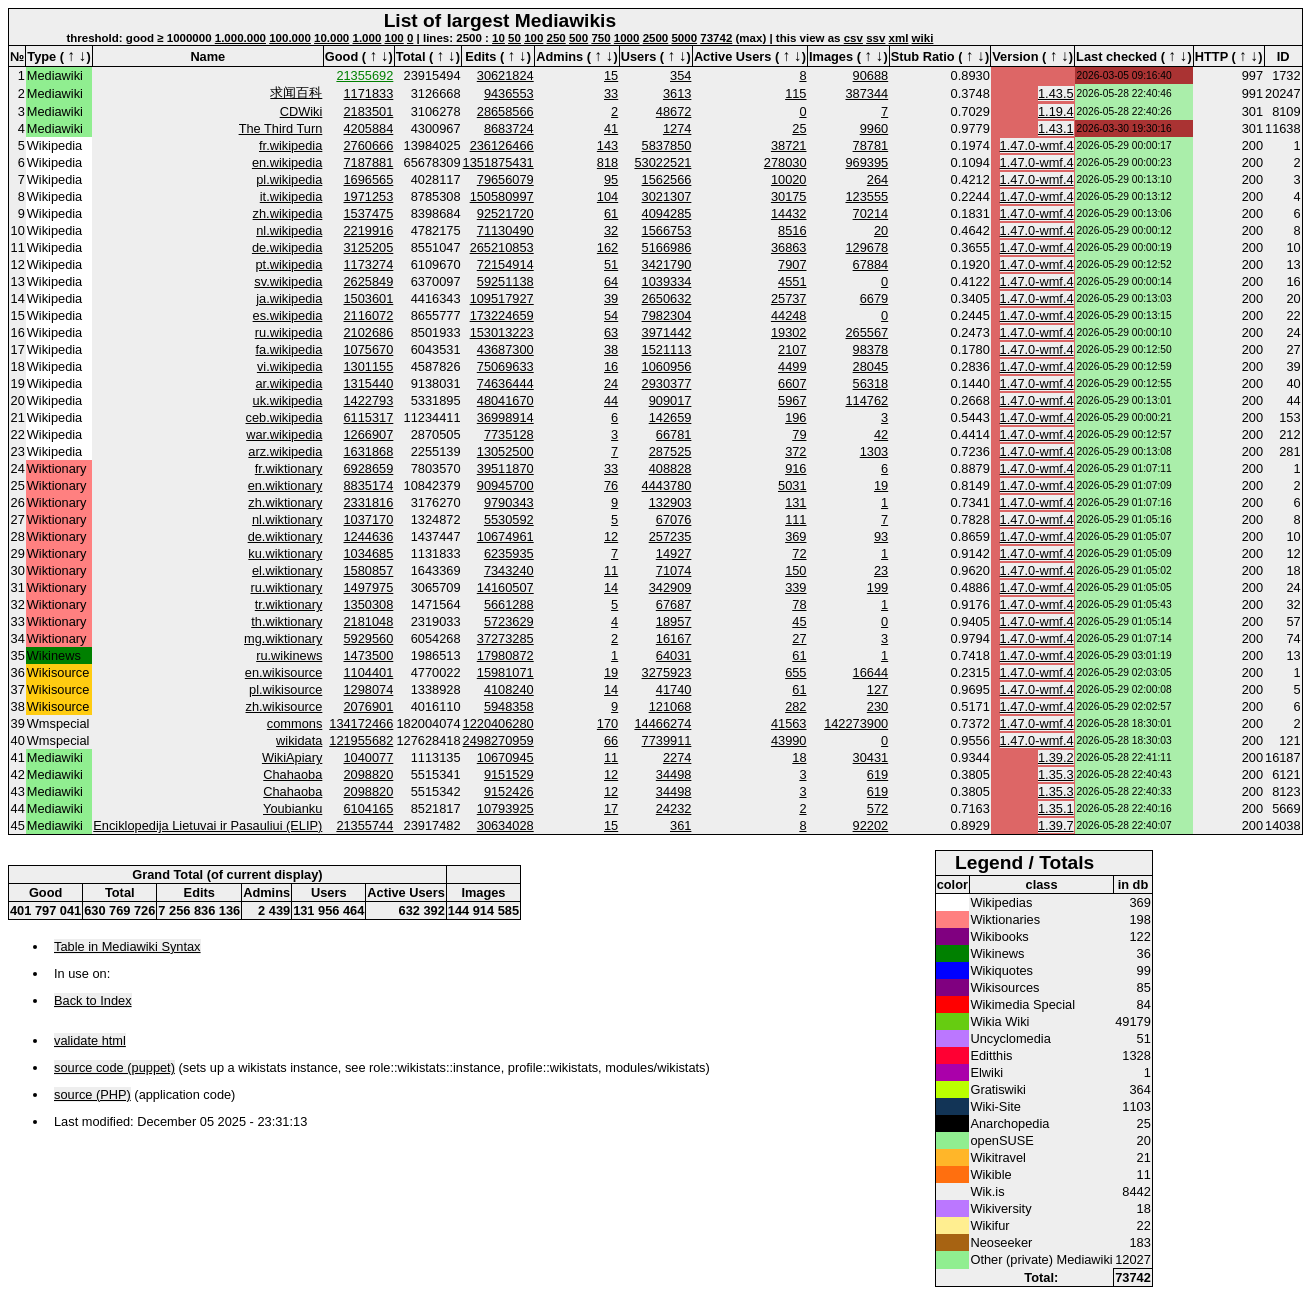  What do you see at coordinates (1056, 128) in the screenshot?
I see `1.43.1` at bounding box center [1056, 128].